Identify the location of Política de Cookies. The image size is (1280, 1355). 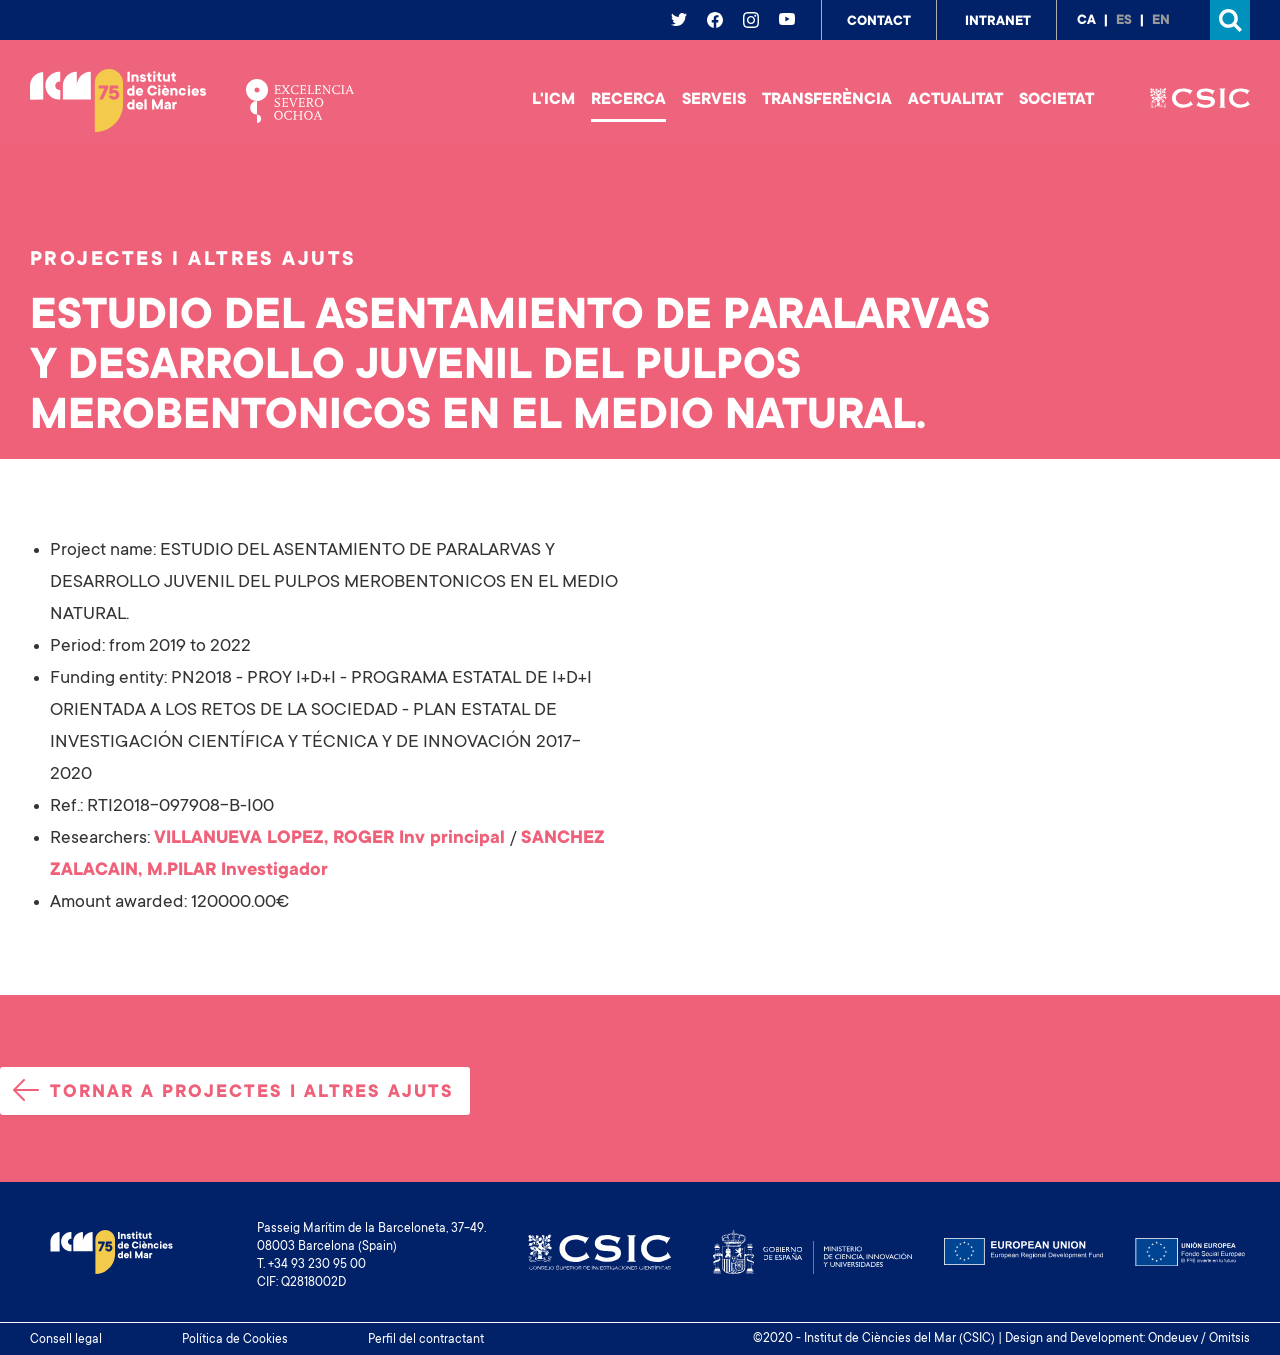
(235, 1340).